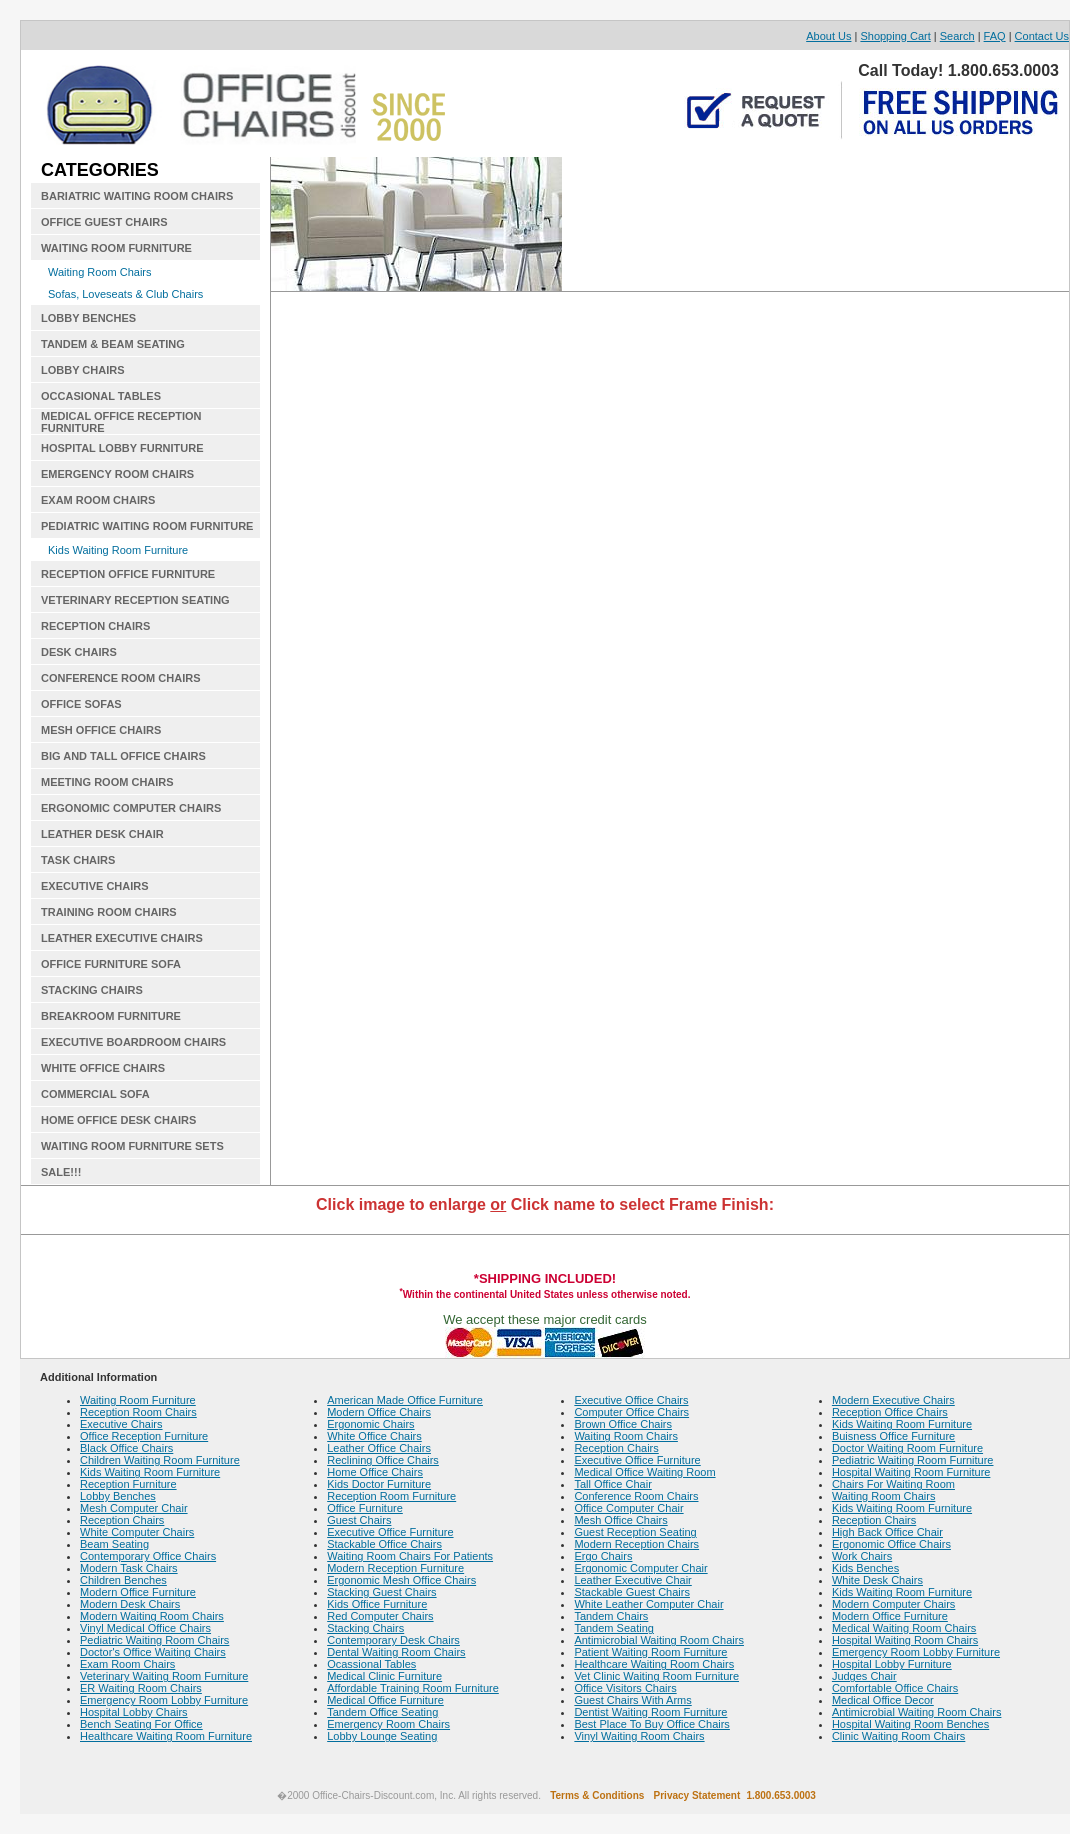  What do you see at coordinates (118, 1496) in the screenshot?
I see `Lobby Benches` at bounding box center [118, 1496].